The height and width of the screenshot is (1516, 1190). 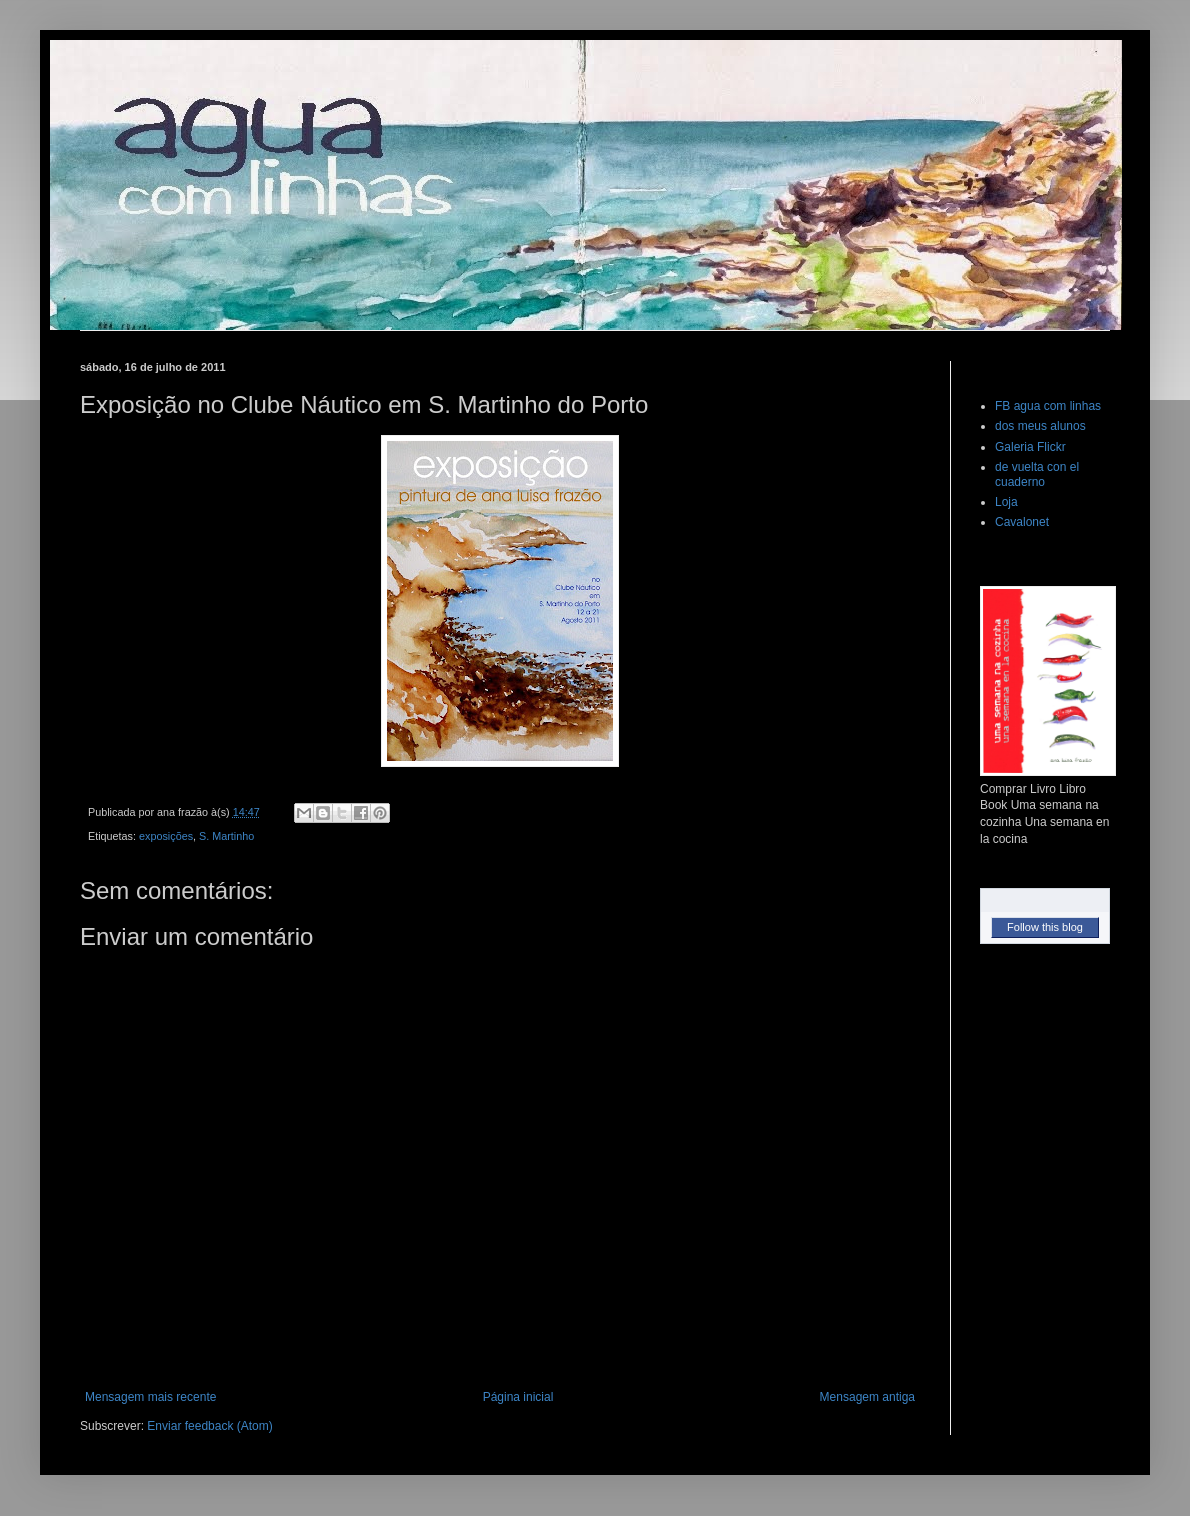 I want to click on Galeria Flickr, so click(x=1030, y=447).